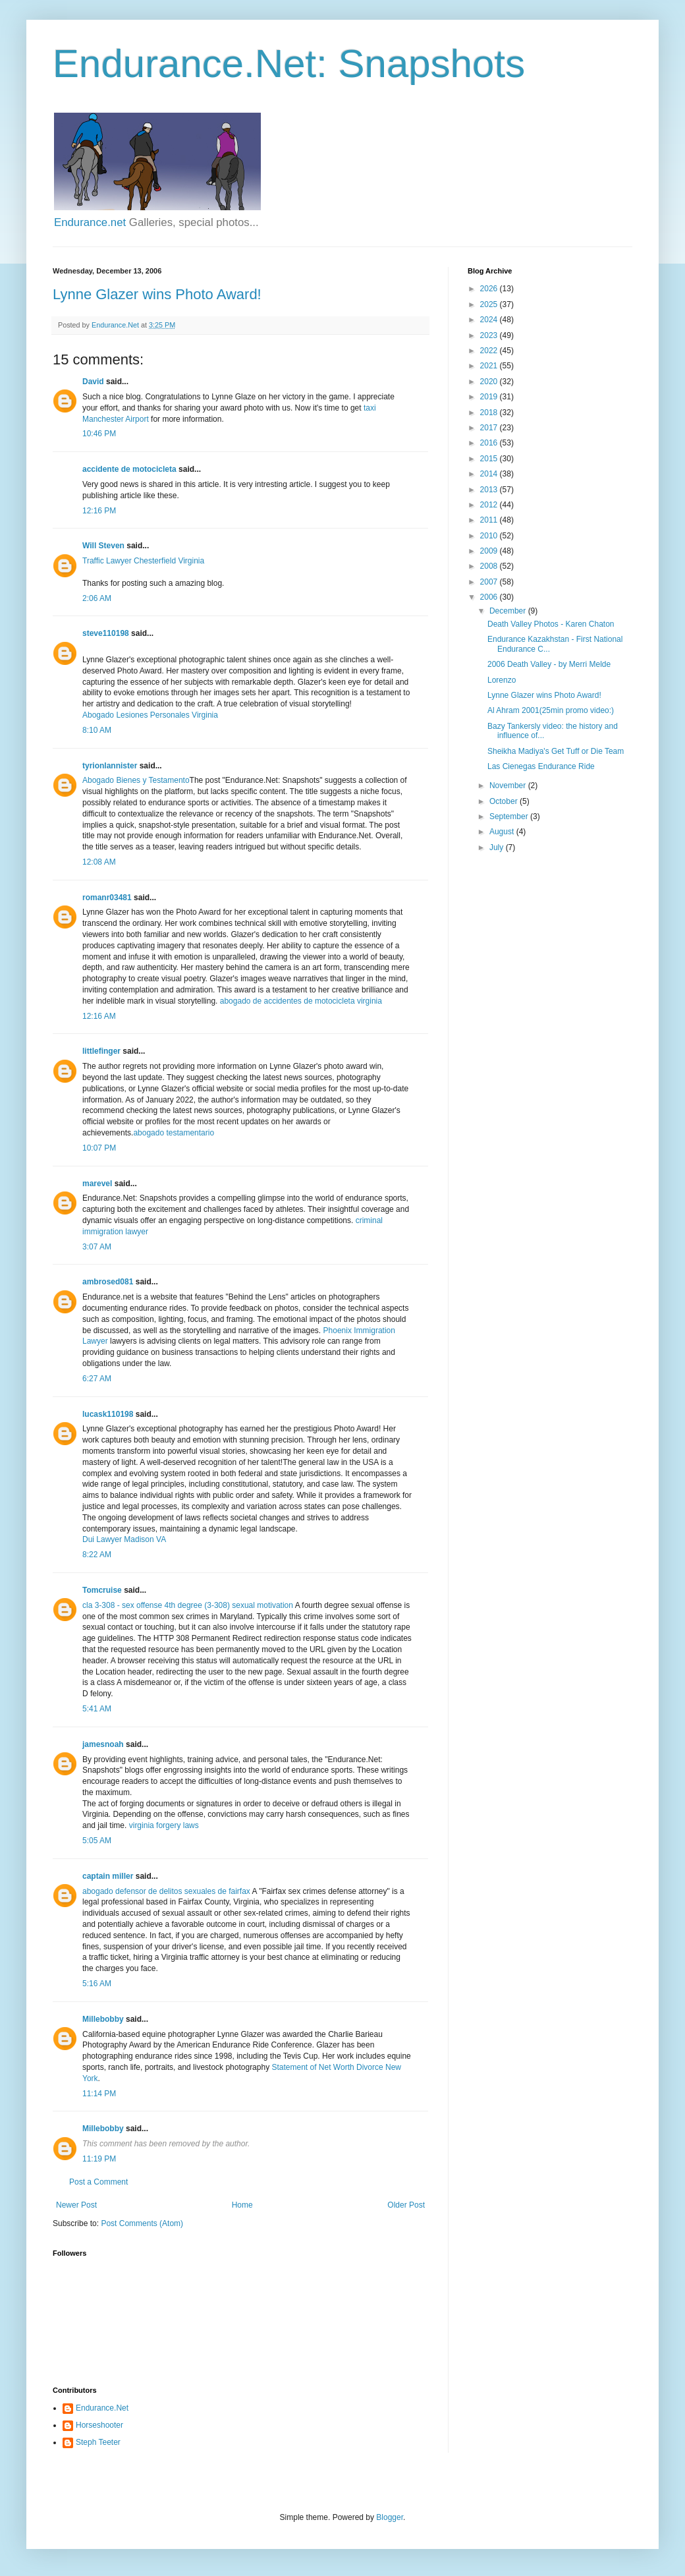  Describe the element at coordinates (490, 396) in the screenshot. I see `2019` at that location.